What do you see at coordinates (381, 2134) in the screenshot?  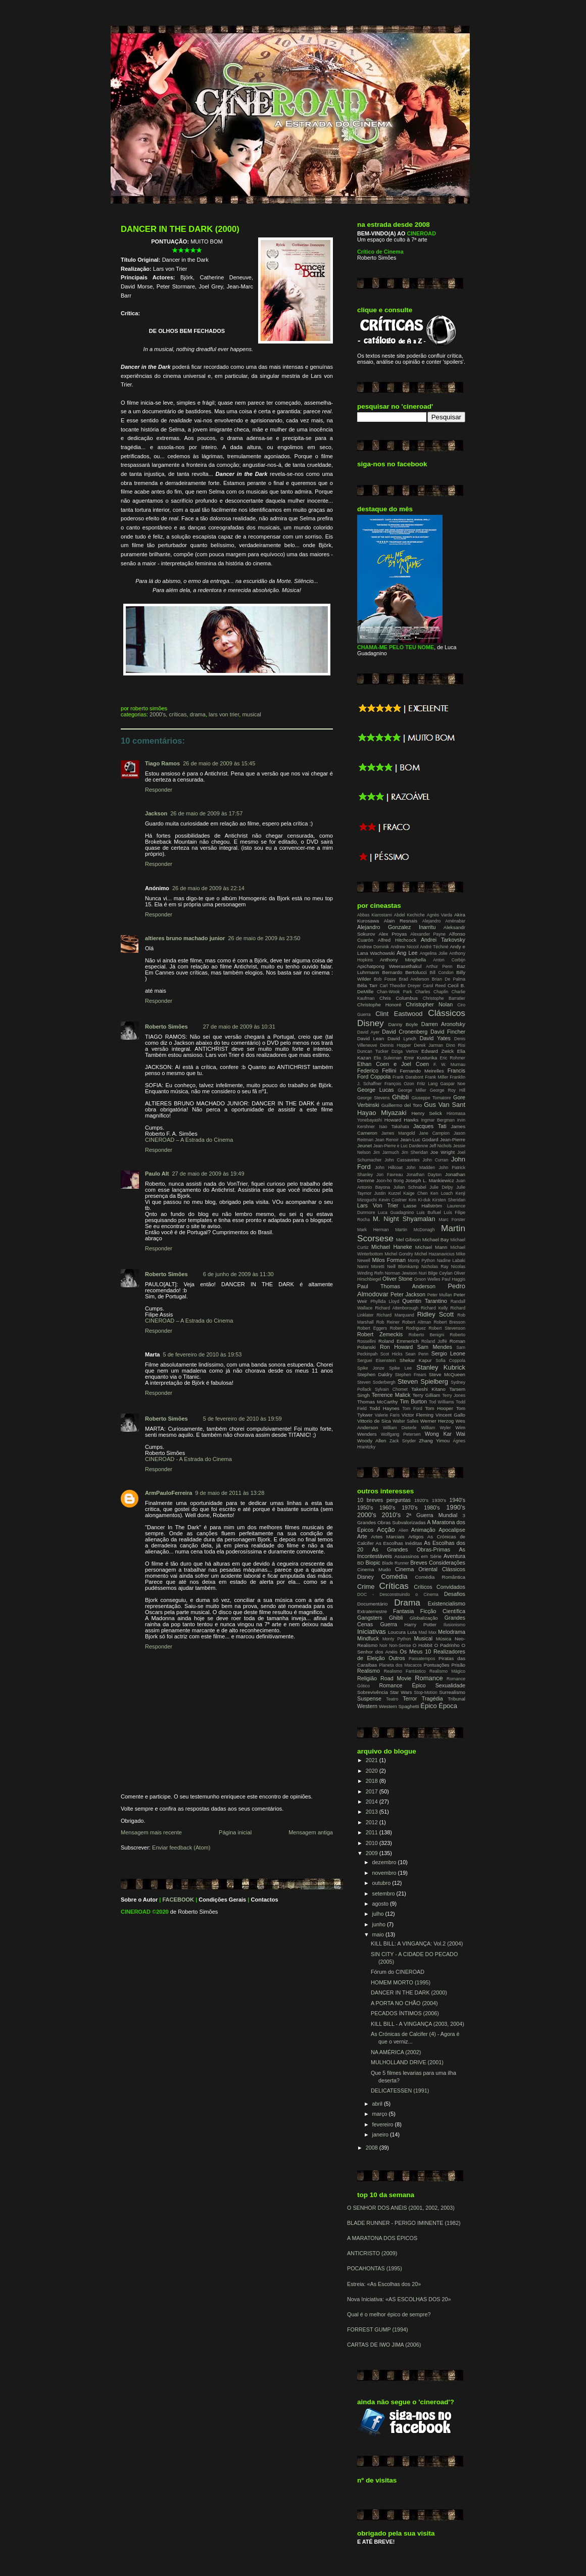 I see `janeiro` at bounding box center [381, 2134].